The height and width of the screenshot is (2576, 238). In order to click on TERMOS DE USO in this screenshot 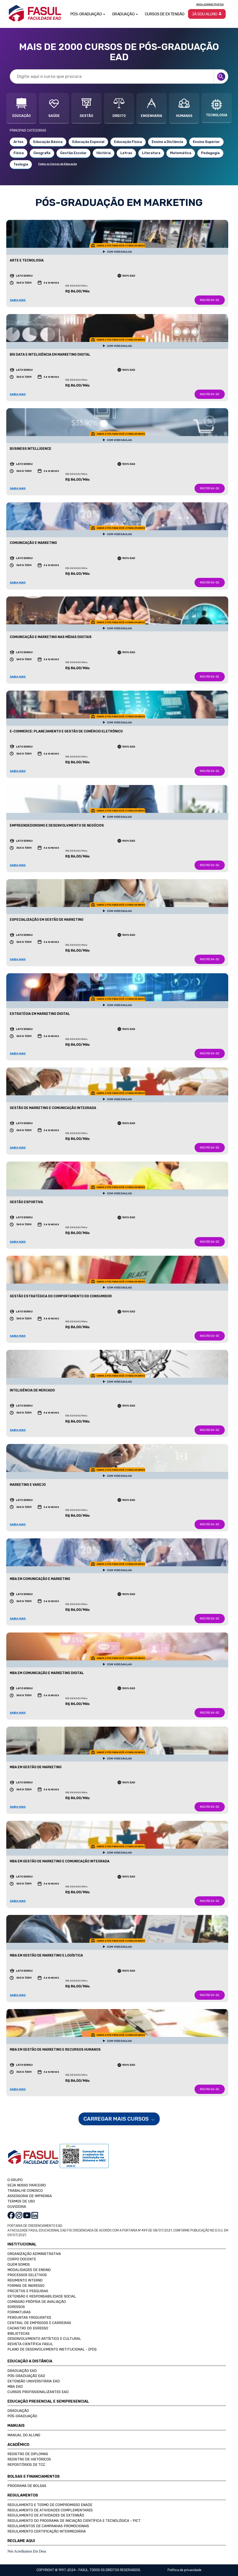, I will do `click(21, 2201)`.